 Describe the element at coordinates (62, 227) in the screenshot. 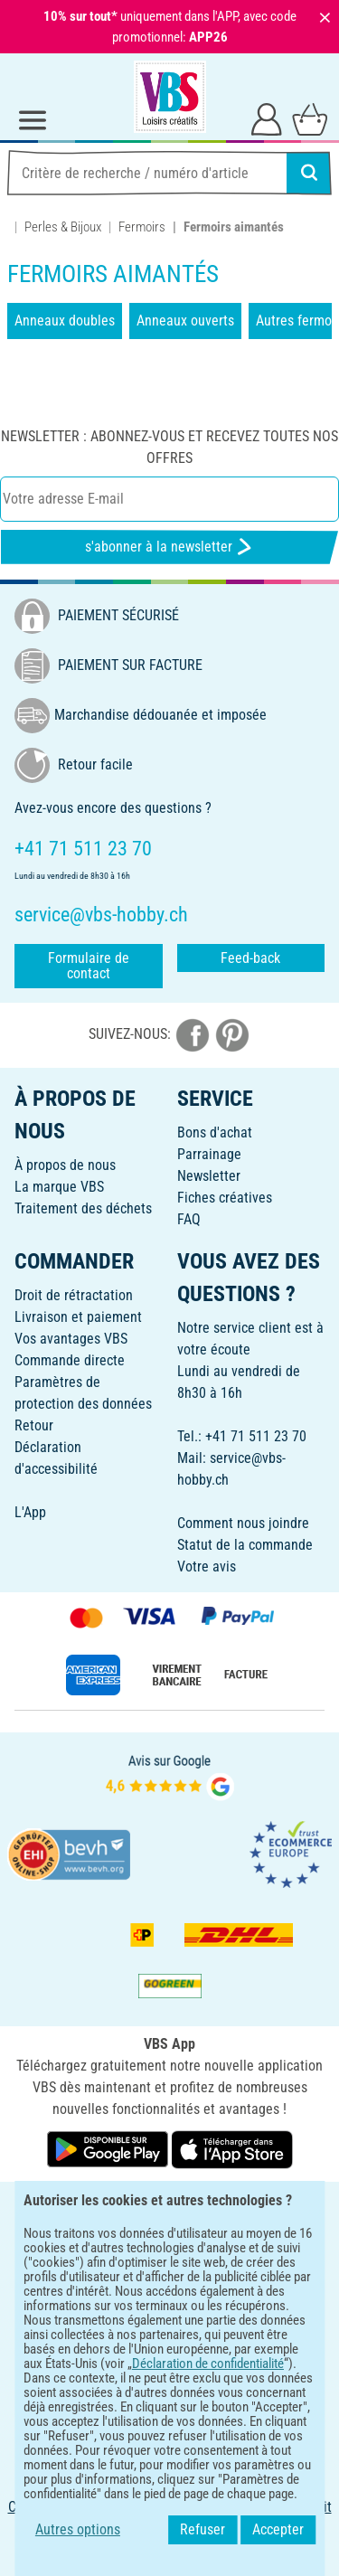

I see `Perles & Bijoux` at that location.